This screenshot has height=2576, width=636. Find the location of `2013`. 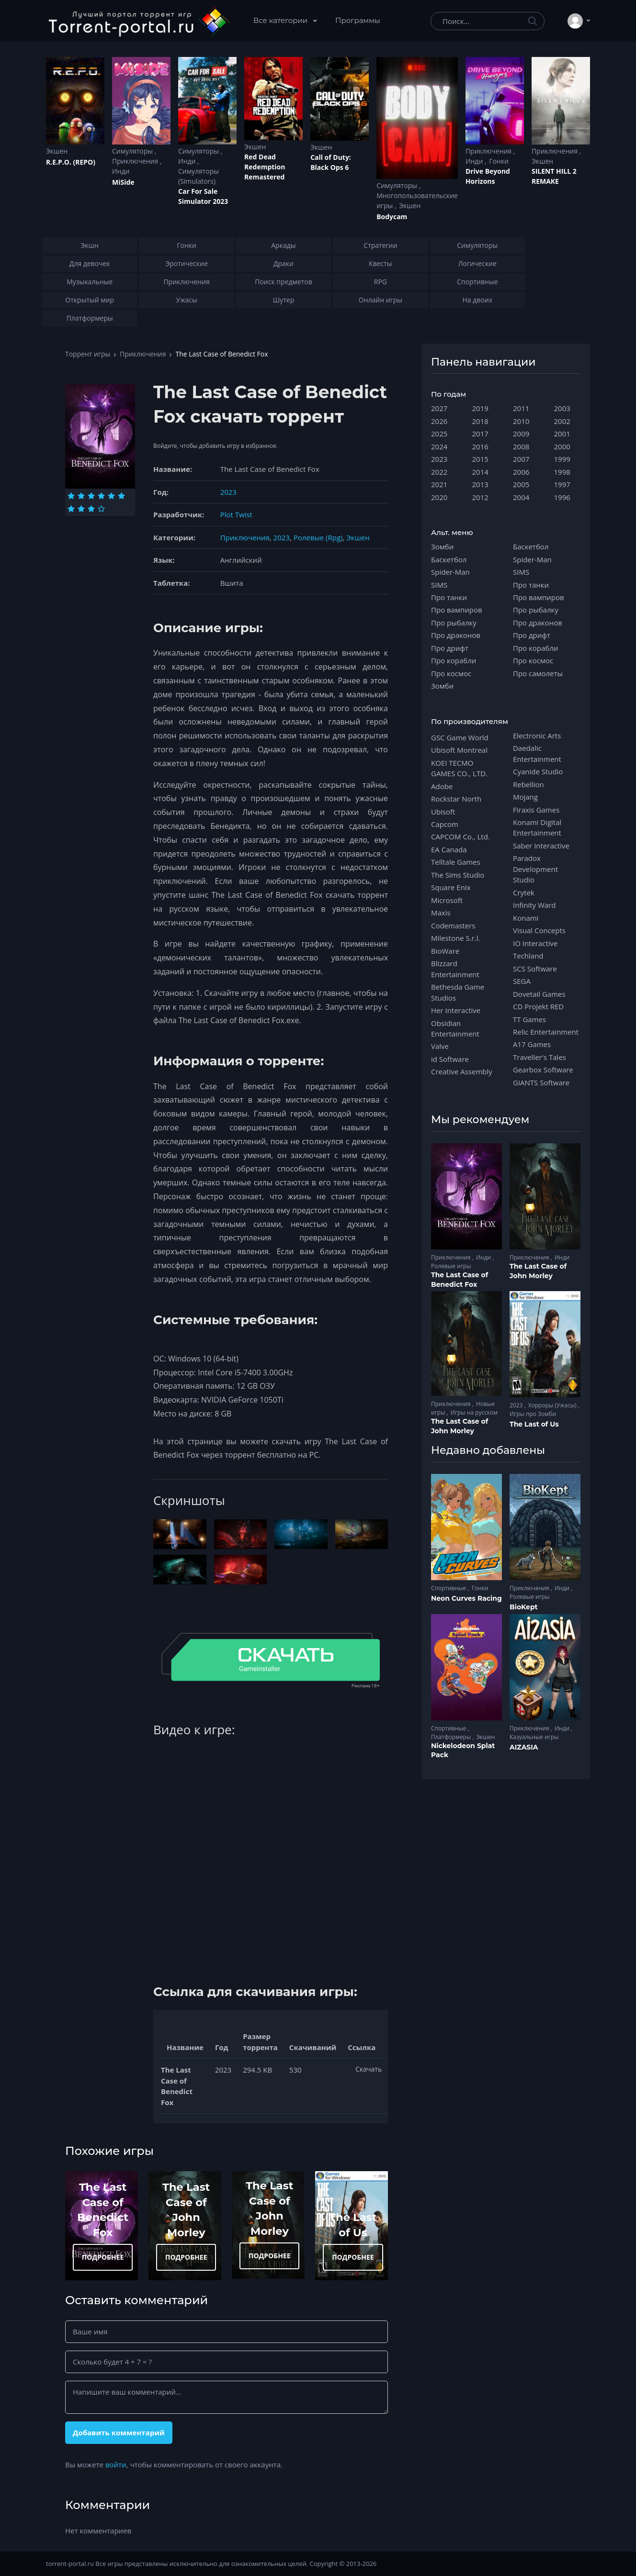

2013 is located at coordinates (480, 484).